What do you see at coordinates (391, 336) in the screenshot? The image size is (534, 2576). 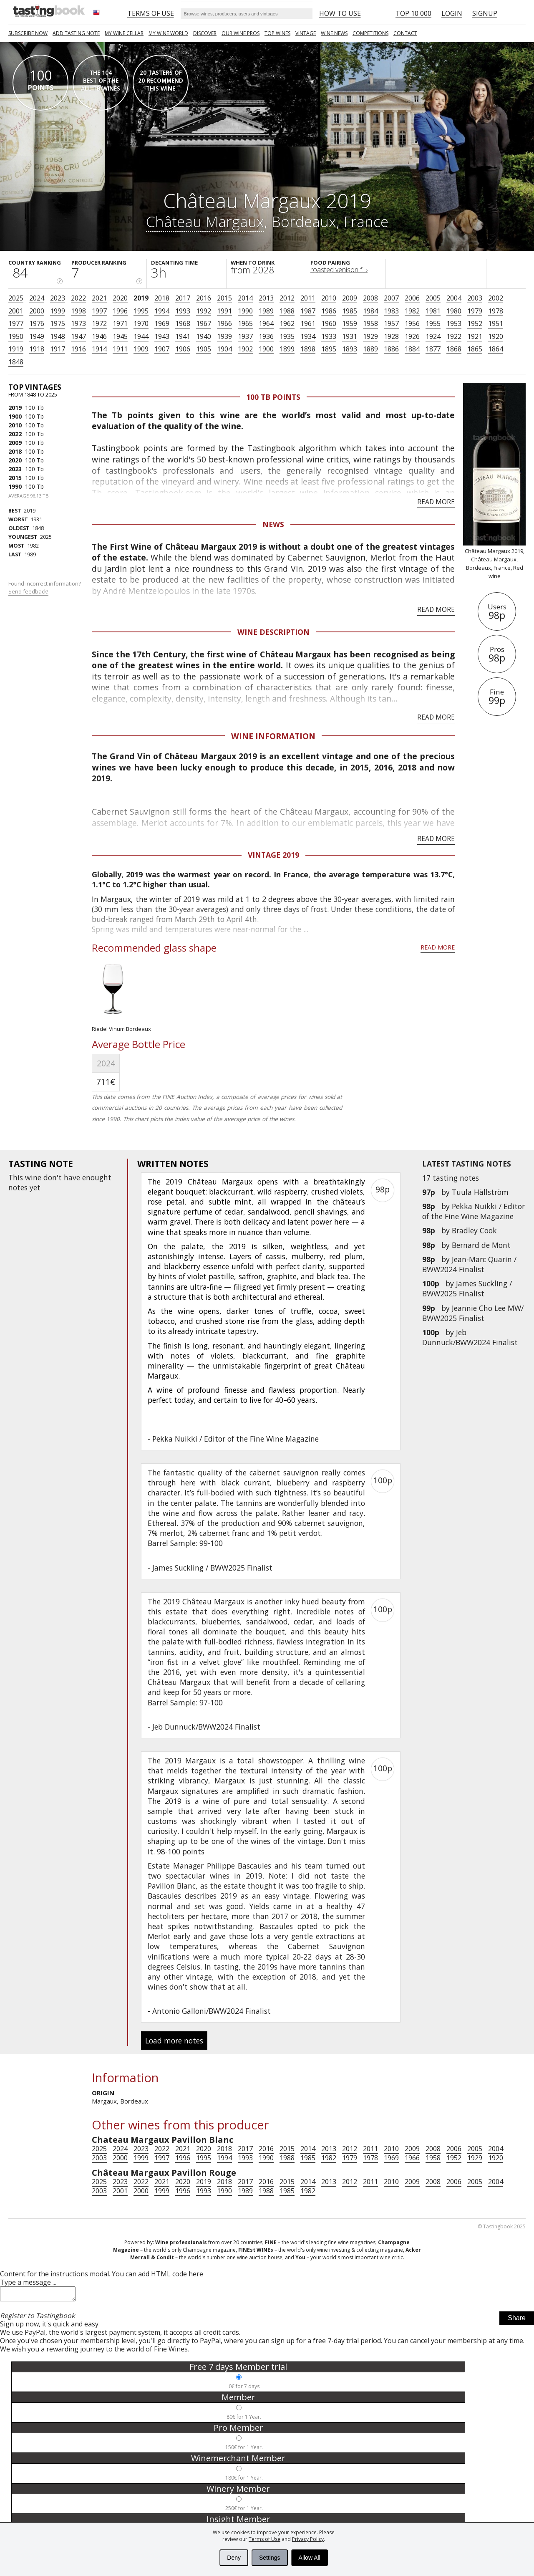 I see `1928` at bounding box center [391, 336].